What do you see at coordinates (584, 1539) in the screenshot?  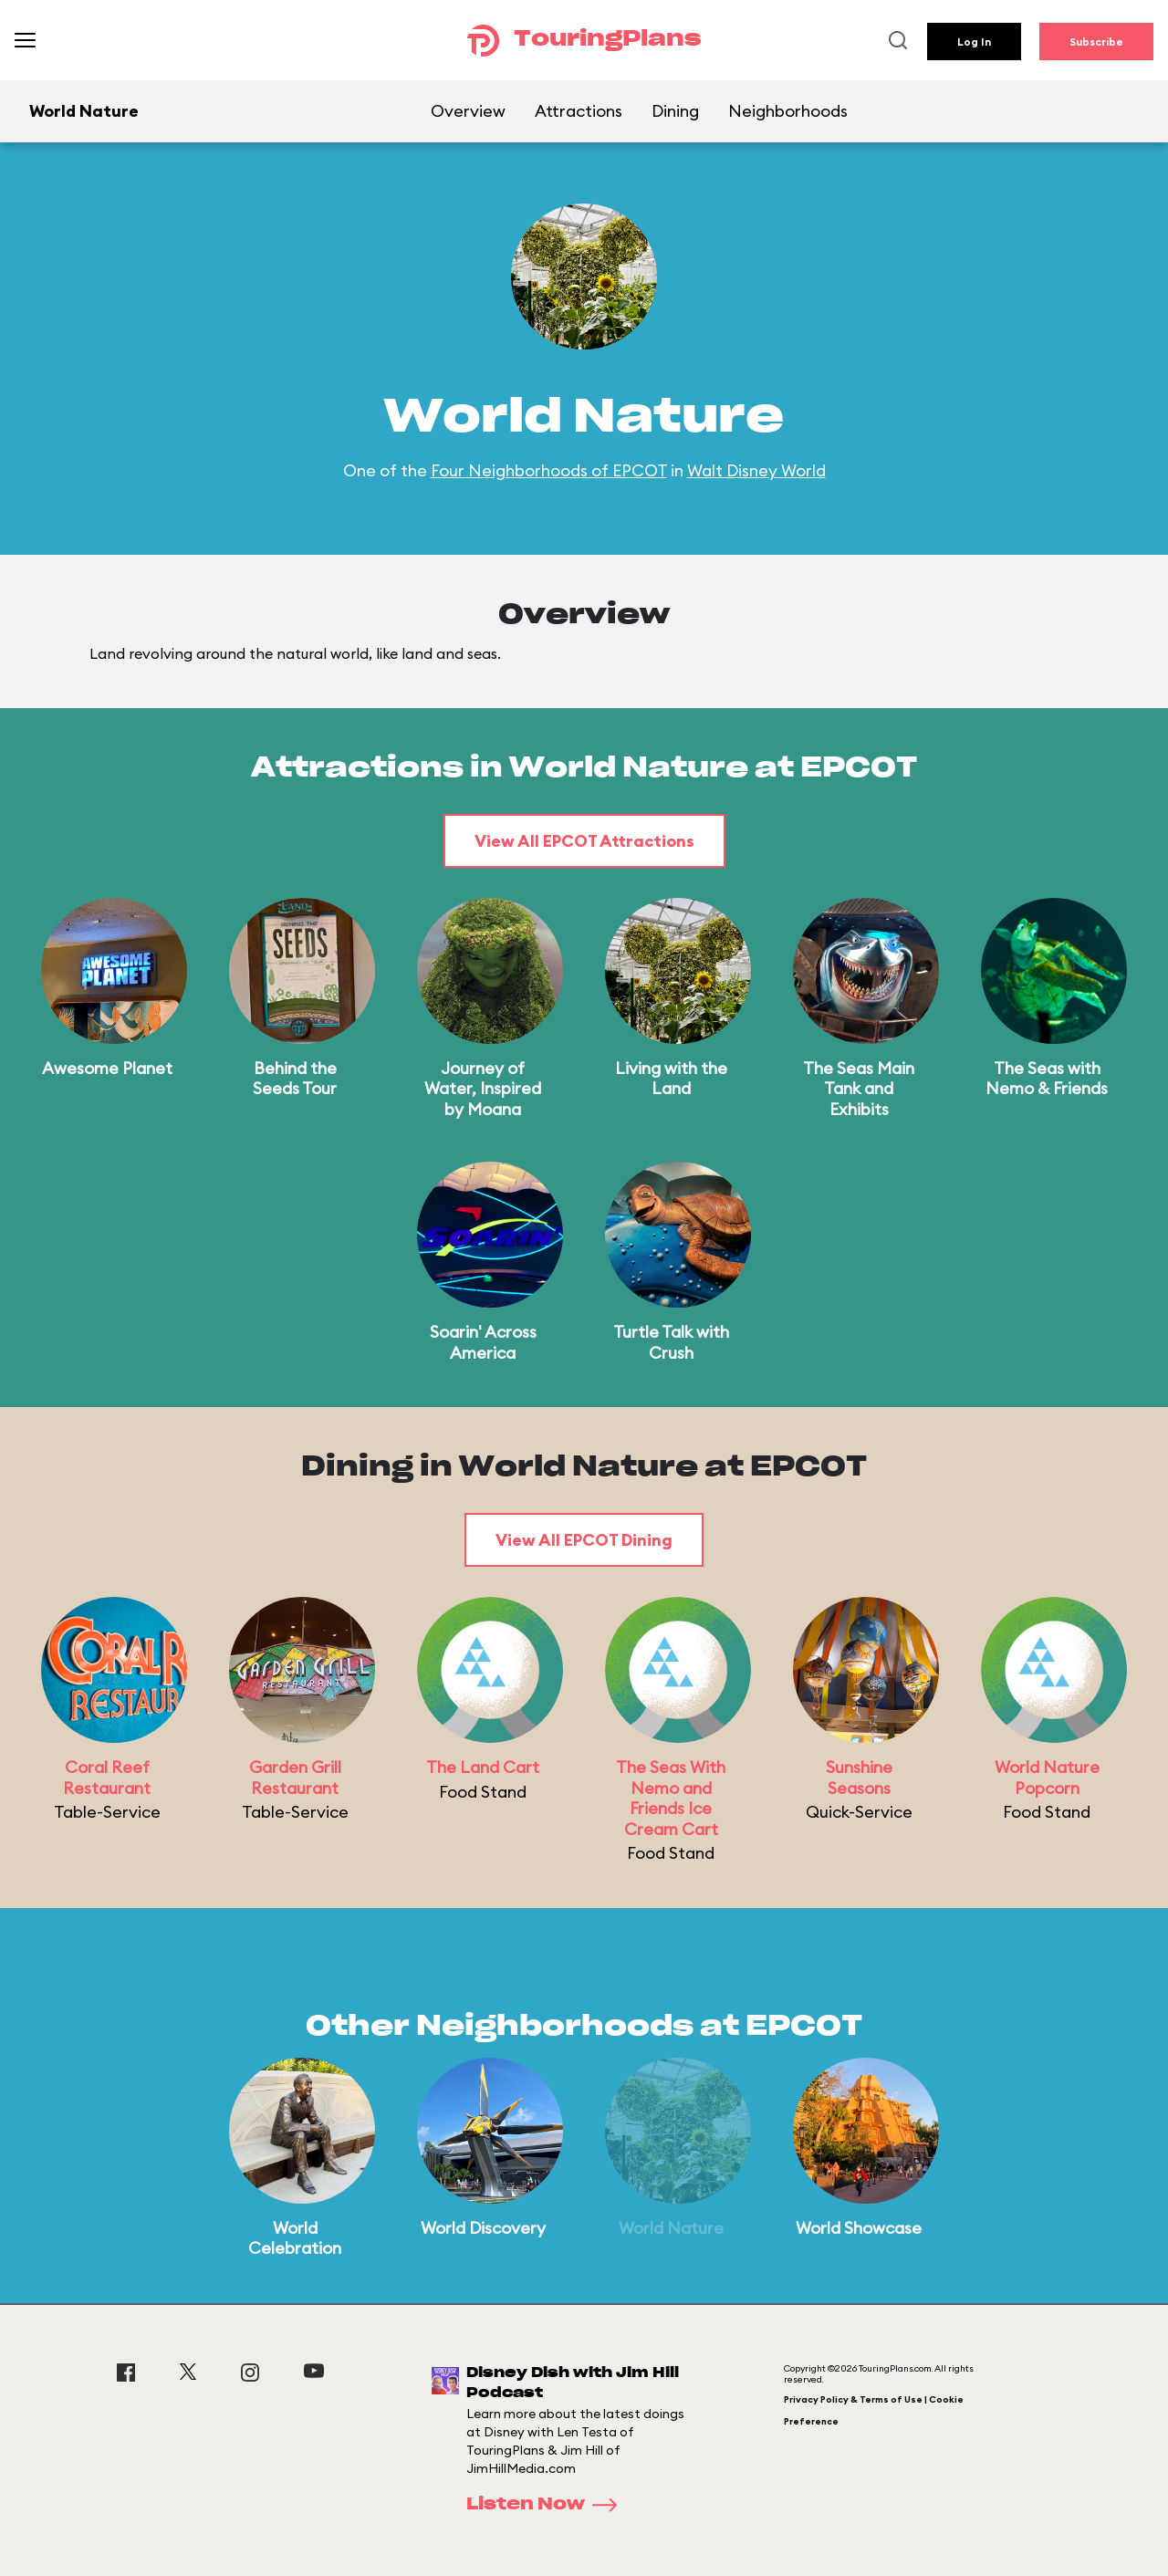 I see `View All EPCOT Dining` at bounding box center [584, 1539].